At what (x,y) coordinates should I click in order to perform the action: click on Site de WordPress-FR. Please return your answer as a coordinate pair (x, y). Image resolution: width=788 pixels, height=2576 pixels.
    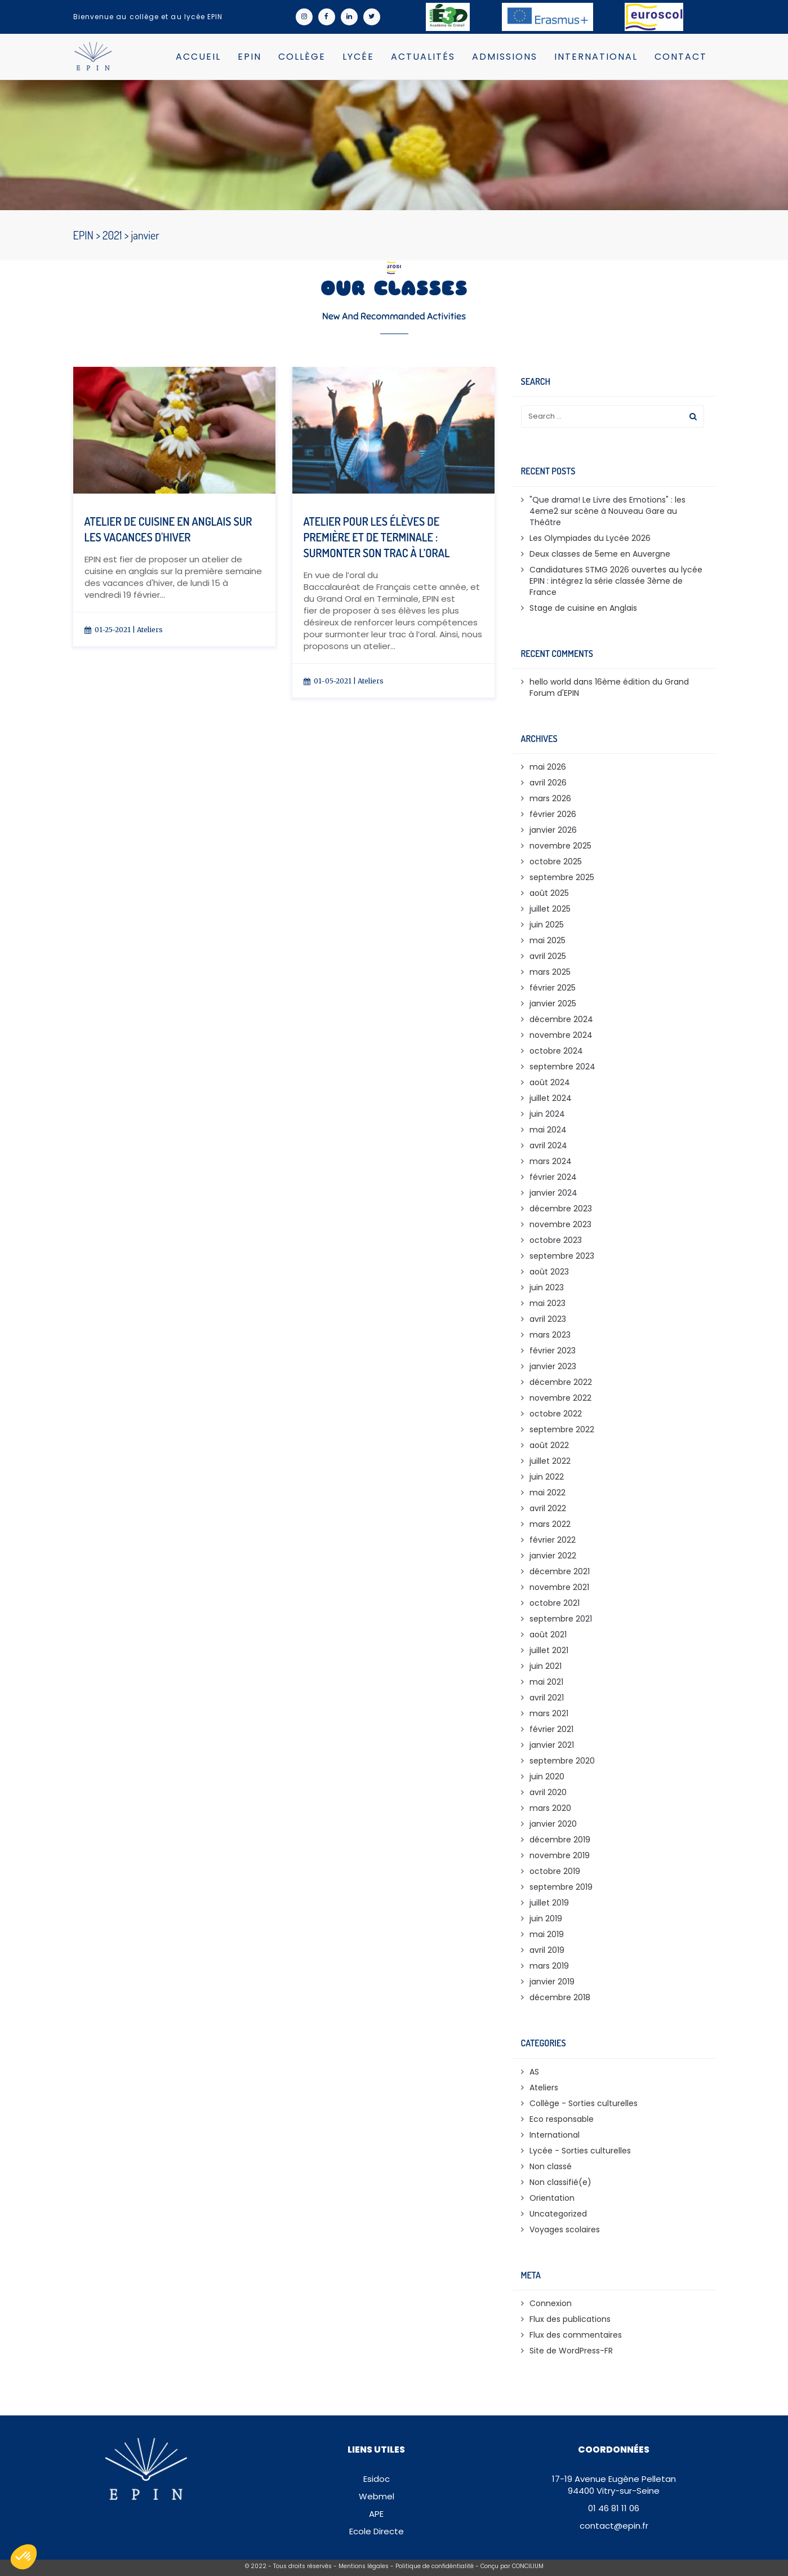
    Looking at the image, I should click on (571, 2350).